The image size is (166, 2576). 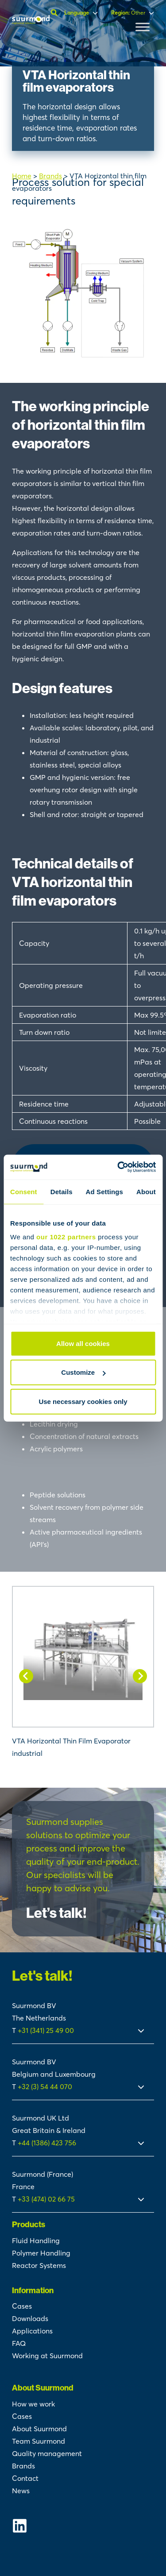 I want to click on [Suurmond Linkedin], so click(x=83, y=2526).